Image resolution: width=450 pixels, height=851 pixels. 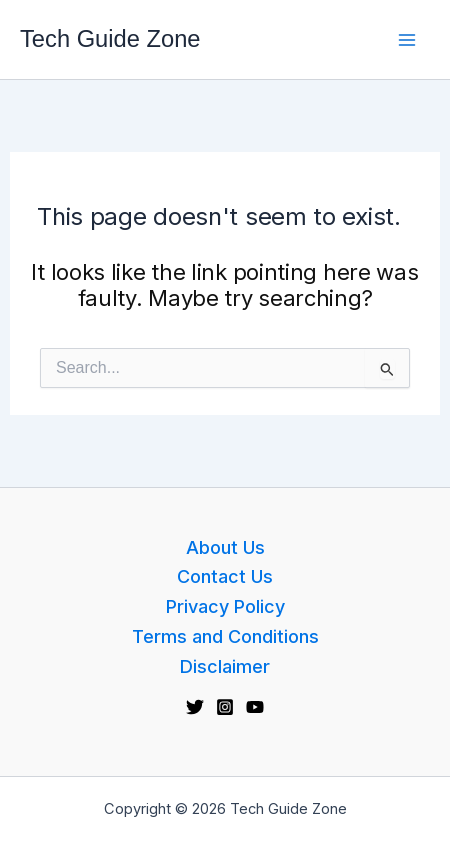 I want to click on Contact Us, so click(x=225, y=576).